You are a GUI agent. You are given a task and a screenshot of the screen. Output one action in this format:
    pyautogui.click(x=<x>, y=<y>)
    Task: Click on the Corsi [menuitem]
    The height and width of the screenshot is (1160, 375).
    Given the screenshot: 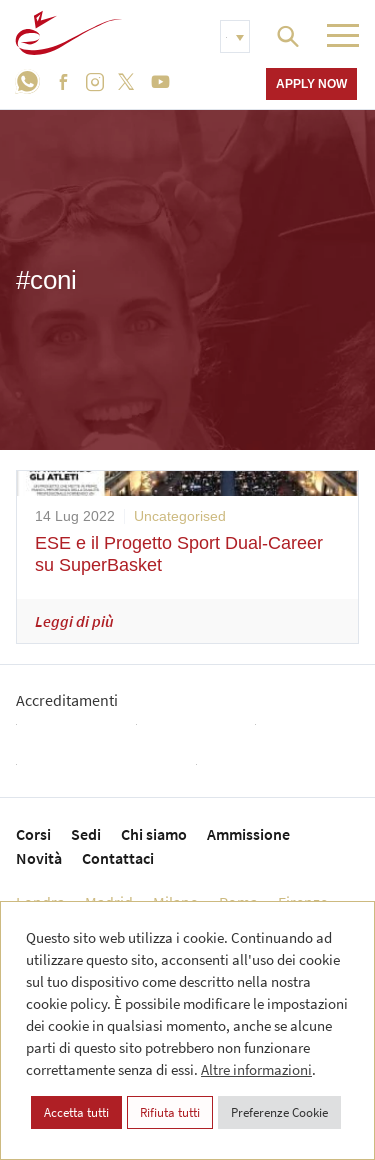 What is the action you would take?
    pyautogui.click(x=33, y=834)
    